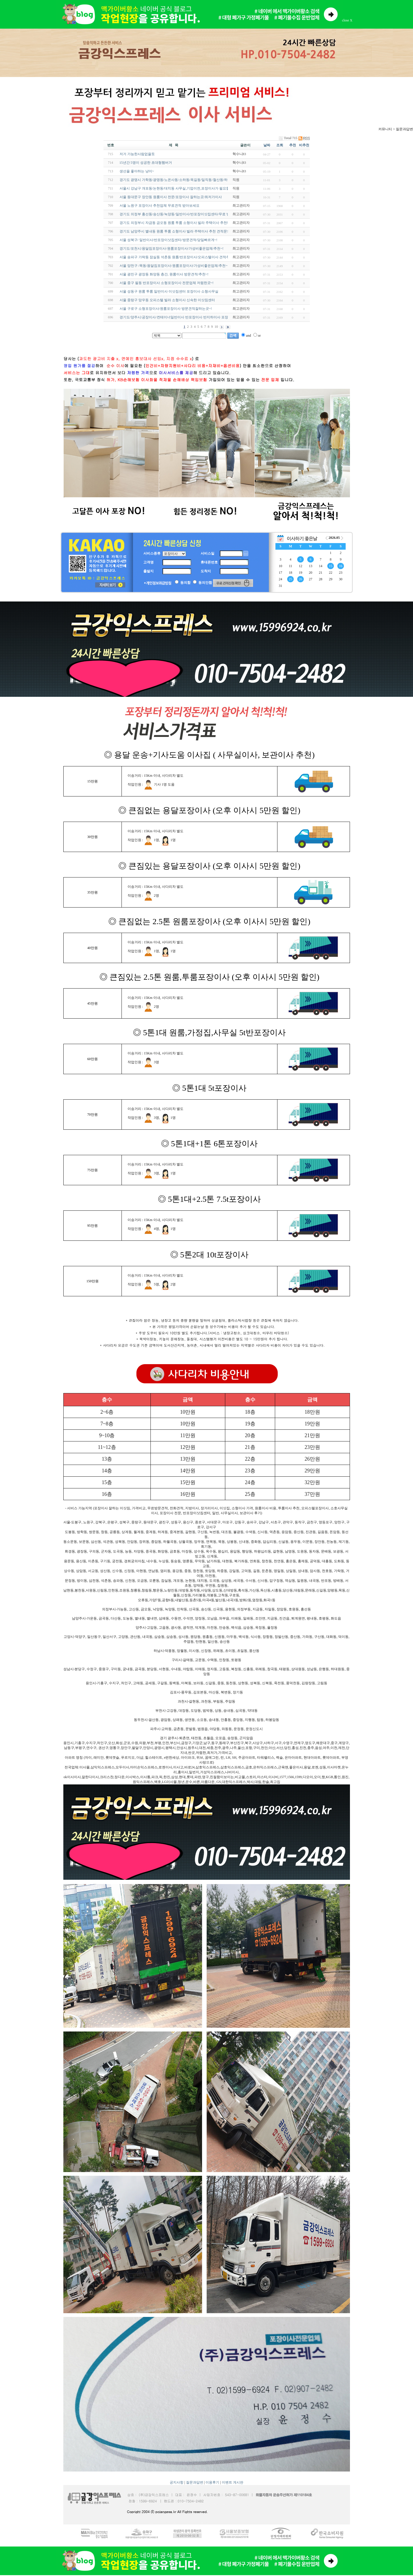  I want to click on 서울 광진구 광장동 화양동 층간, 원룸이사 방문견적/추천~!, so click(164, 274).